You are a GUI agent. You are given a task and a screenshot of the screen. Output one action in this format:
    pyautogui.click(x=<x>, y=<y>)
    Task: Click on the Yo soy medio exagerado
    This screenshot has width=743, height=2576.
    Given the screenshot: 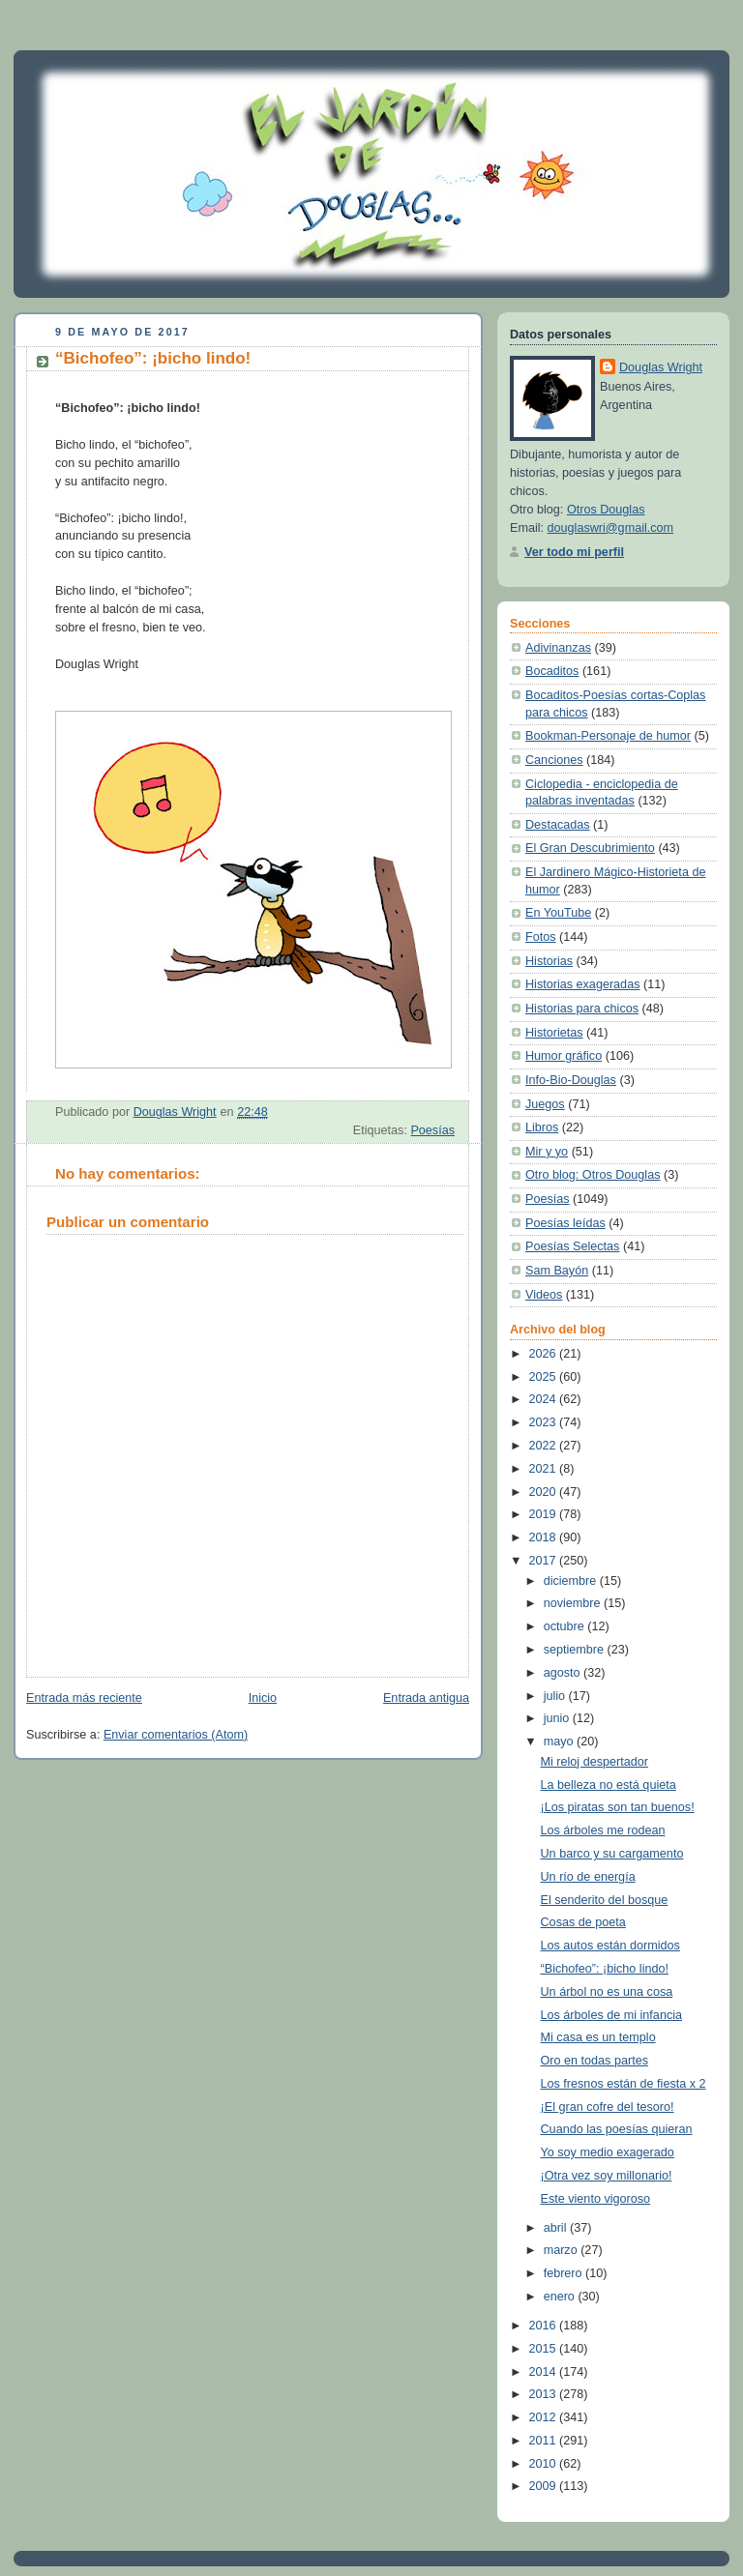 What is the action you would take?
    pyautogui.click(x=607, y=2152)
    